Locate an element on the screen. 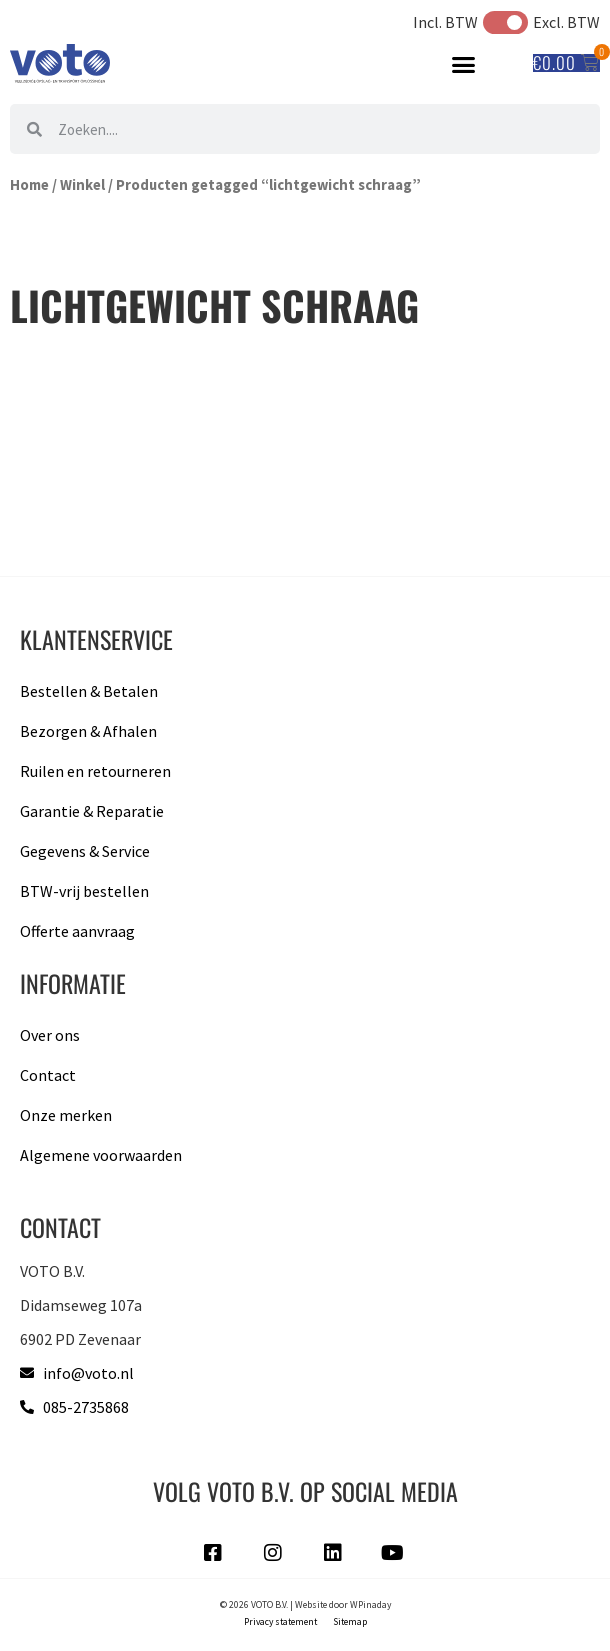 Image resolution: width=610 pixels, height=1651 pixels. Bezorgen & Afhalen is located at coordinates (88, 731).